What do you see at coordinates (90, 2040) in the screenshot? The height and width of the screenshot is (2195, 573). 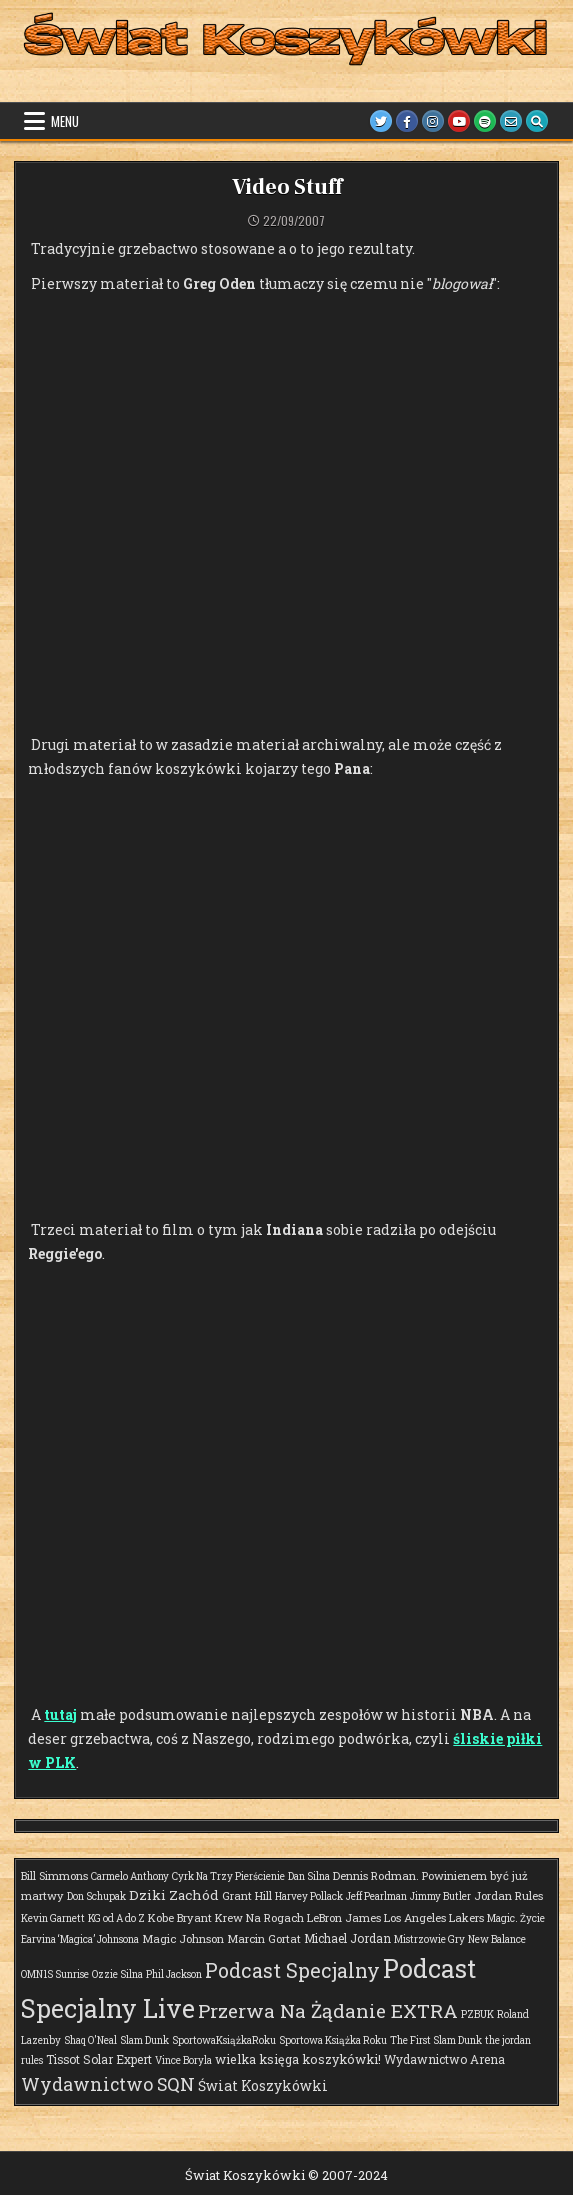 I see `Shaq O'Neal [Shaq O'Neal (1 element)]` at bounding box center [90, 2040].